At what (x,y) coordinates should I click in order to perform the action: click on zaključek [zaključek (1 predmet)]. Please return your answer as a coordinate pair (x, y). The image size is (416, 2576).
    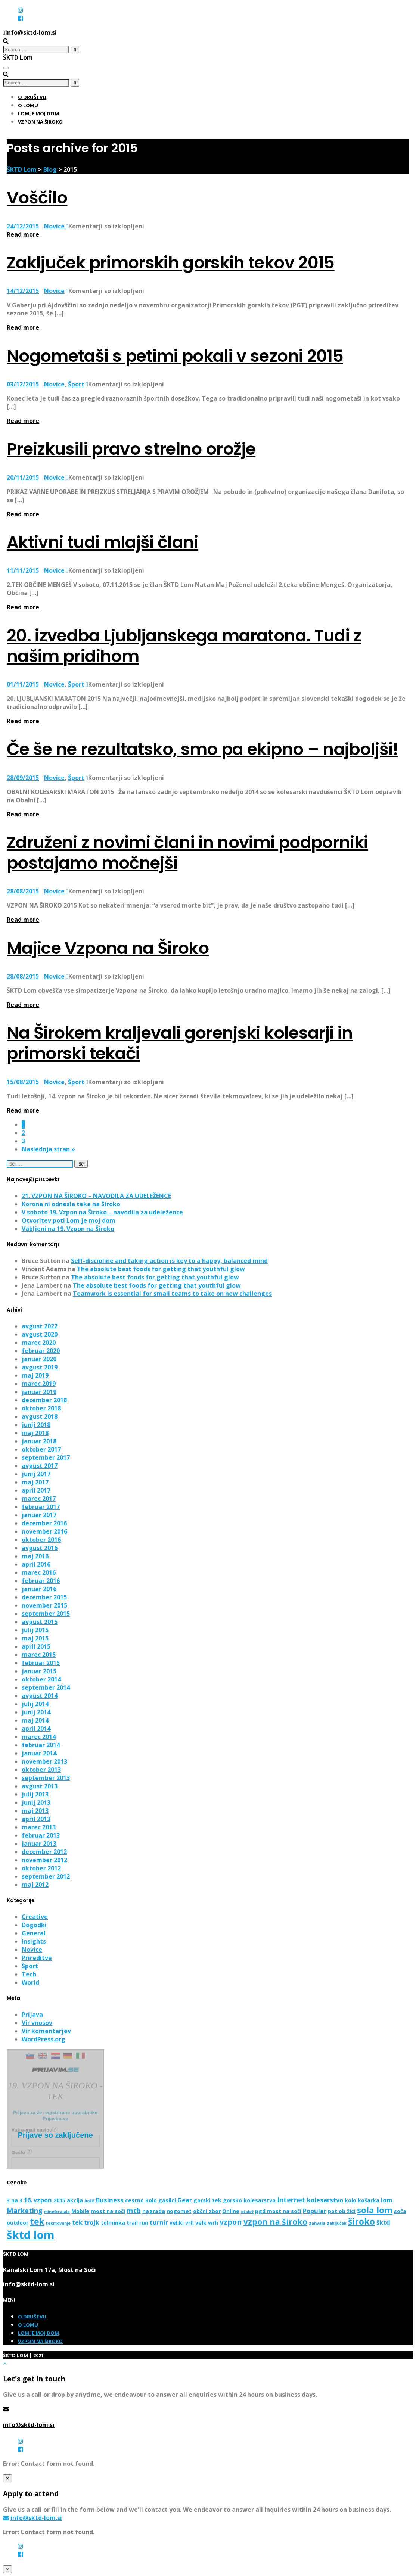
    Looking at the image, I should click on (337, 2223).